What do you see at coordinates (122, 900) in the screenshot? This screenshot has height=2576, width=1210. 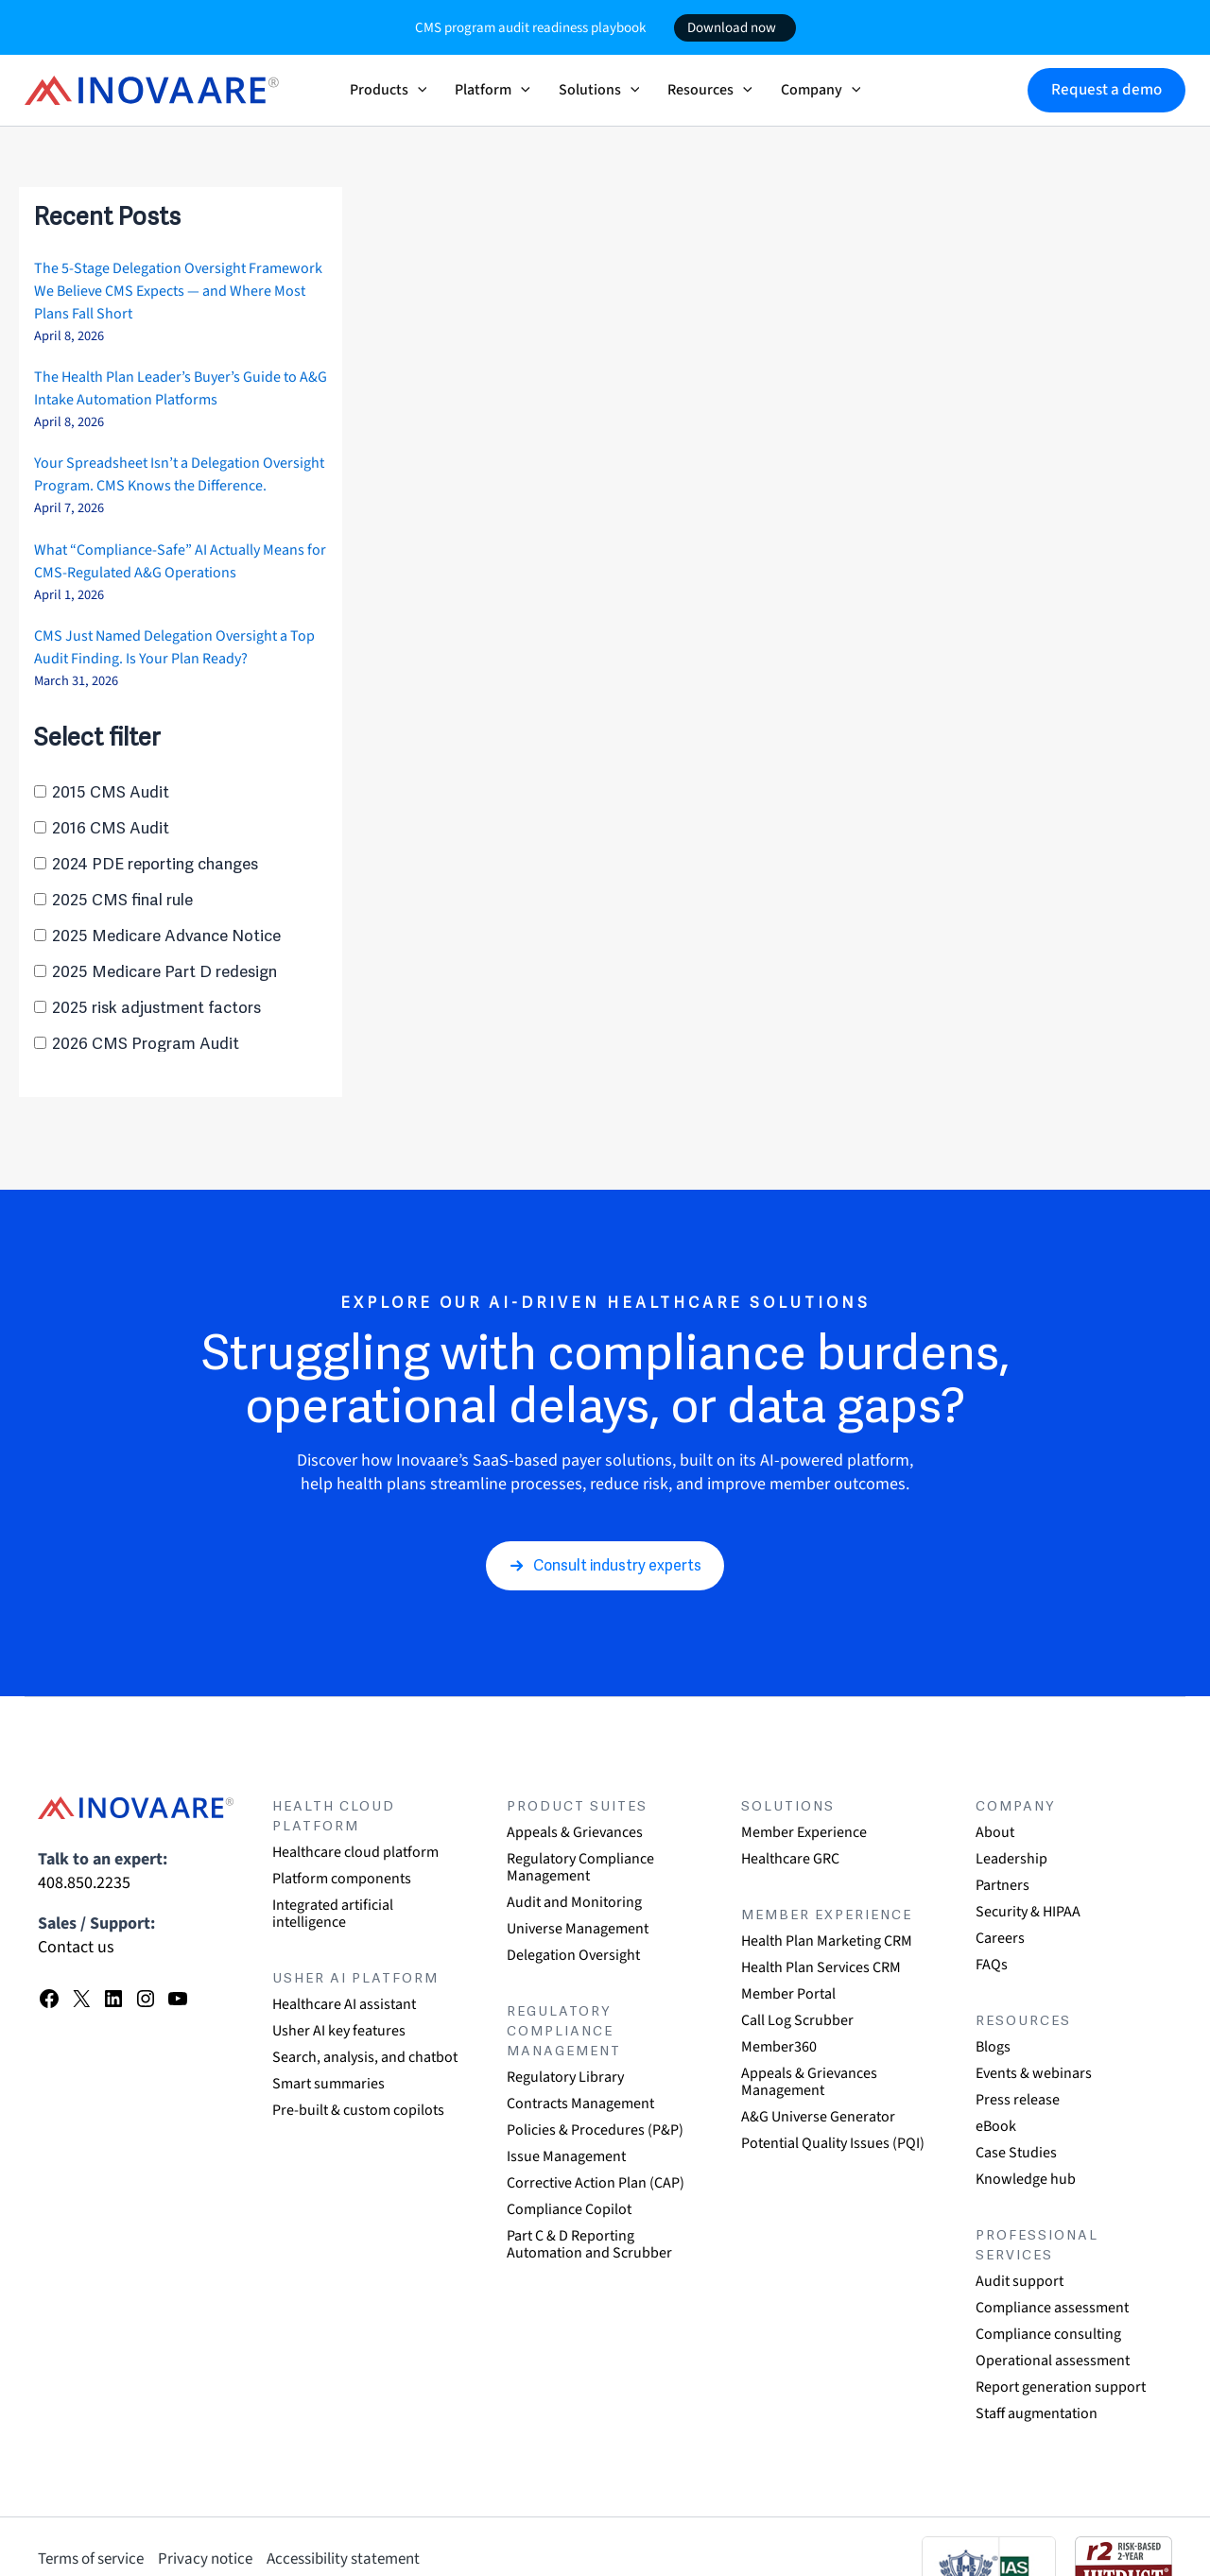 I see `2025 CMS final rule` at bounding box center [122, 900].